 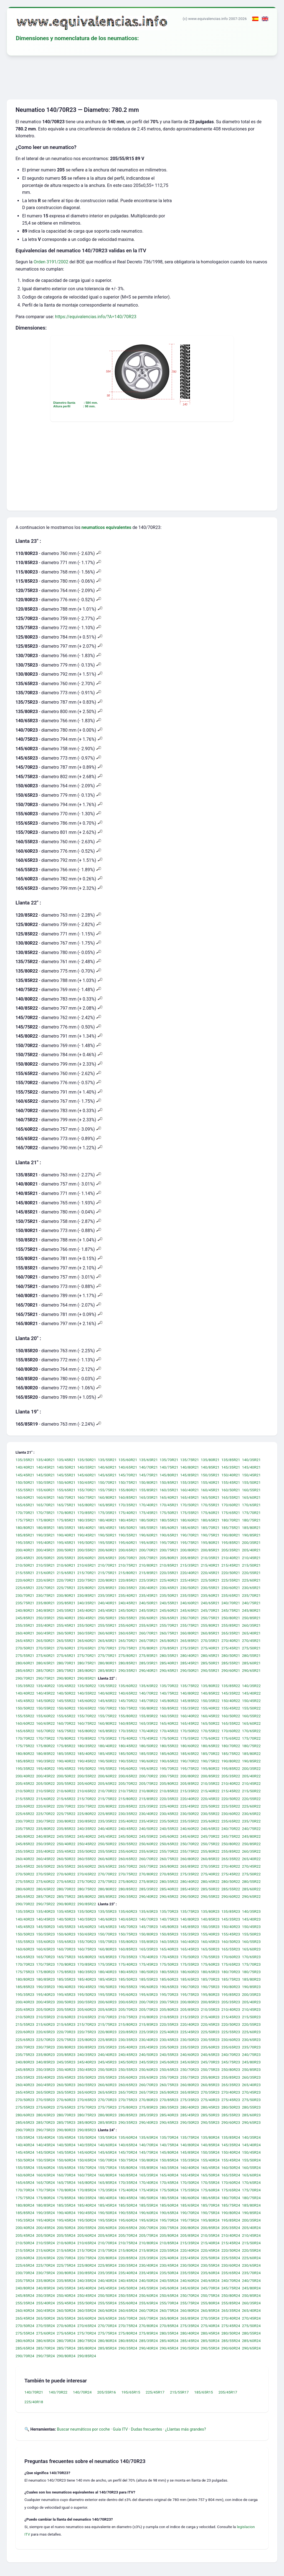 What do you see at coordinates (127, 1844) in the screenshot?
I see `250/55R22` at bounding box center [127, 1844].